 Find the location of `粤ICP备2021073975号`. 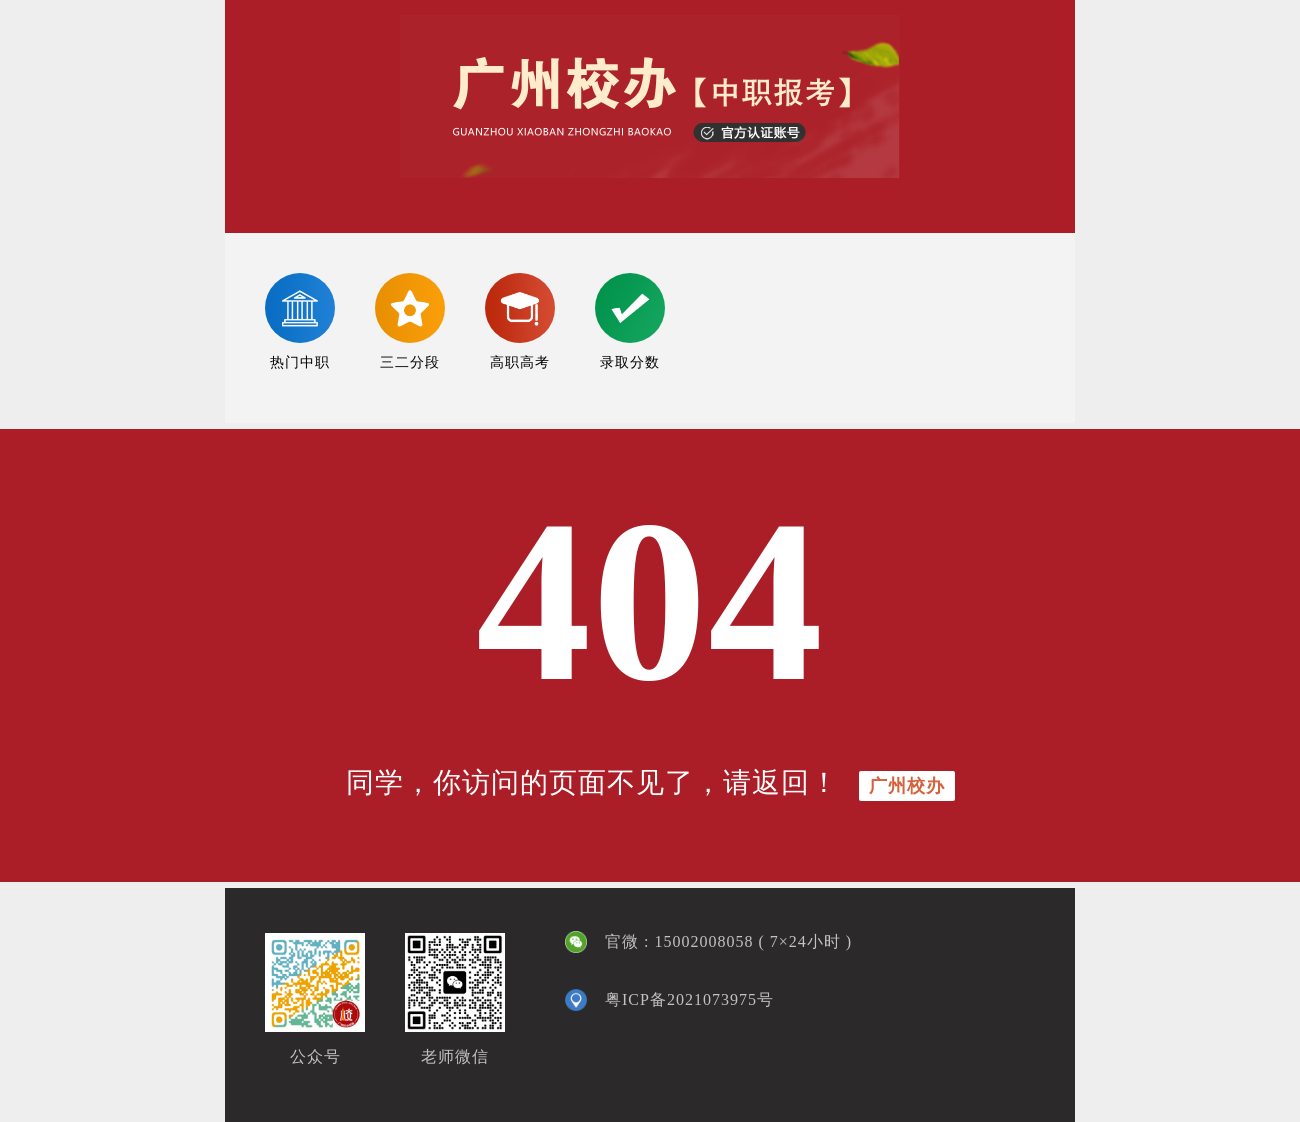

粤ICP备2021073975号 is located at coordinates (689, 999).